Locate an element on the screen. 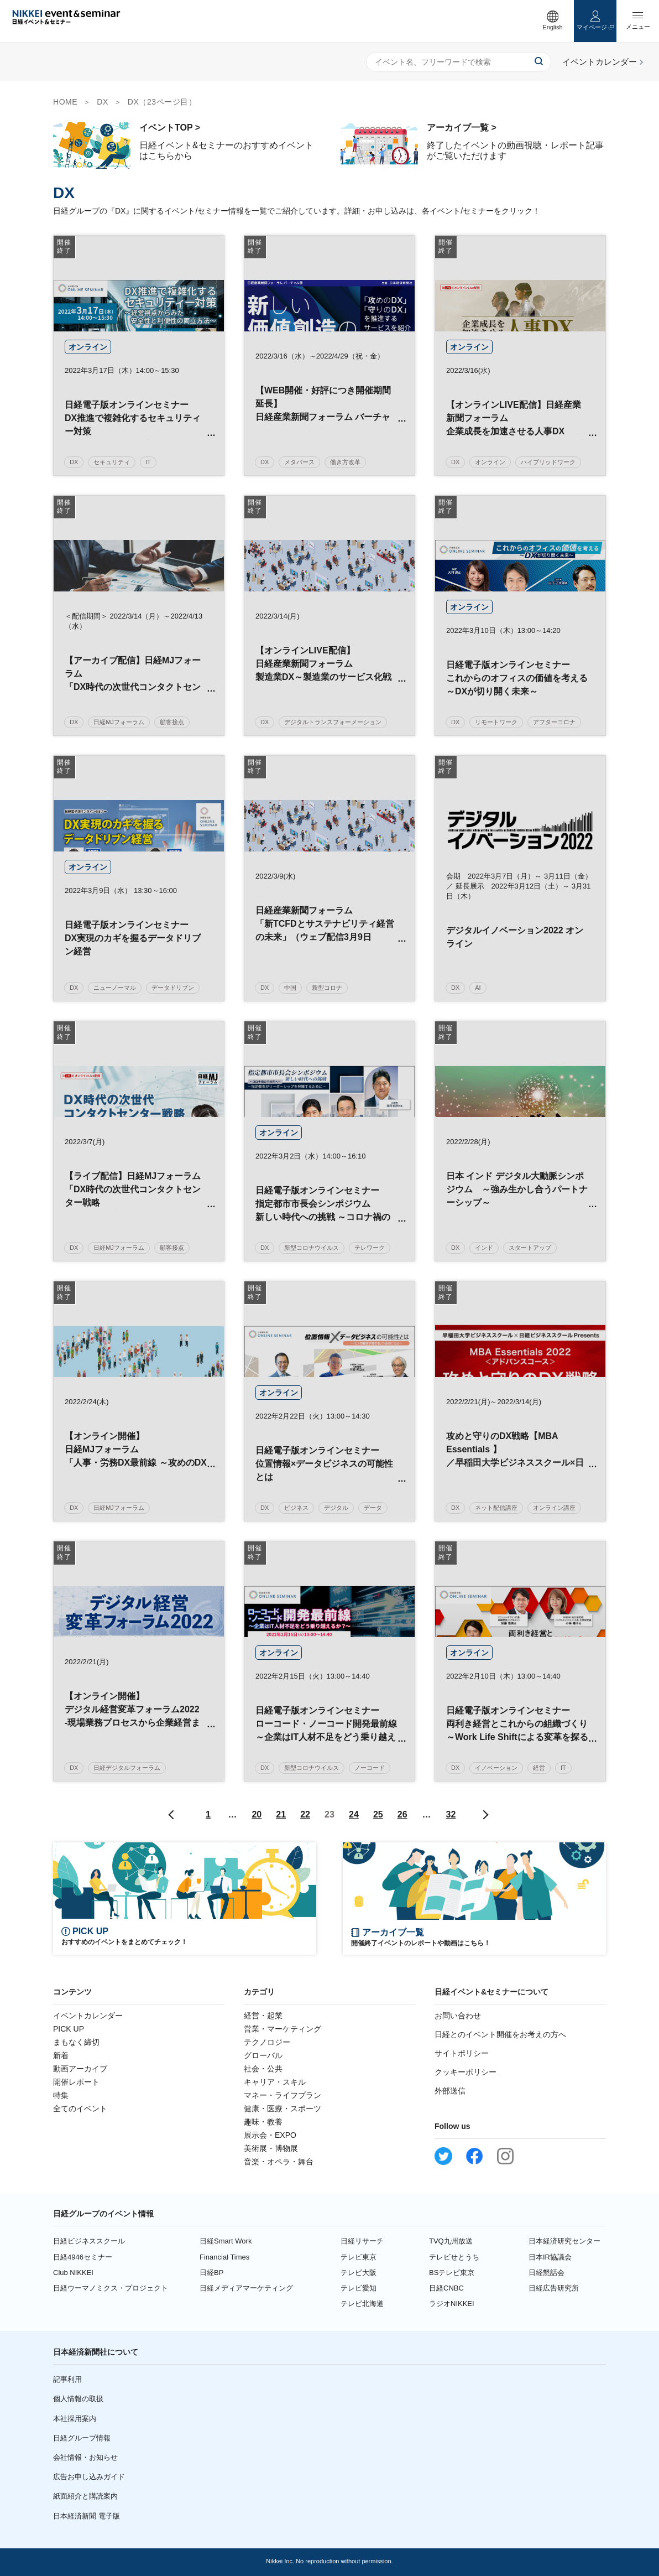 The image size is (659, 2576). Club NIKKEI is located at coordinates (73, 2272).